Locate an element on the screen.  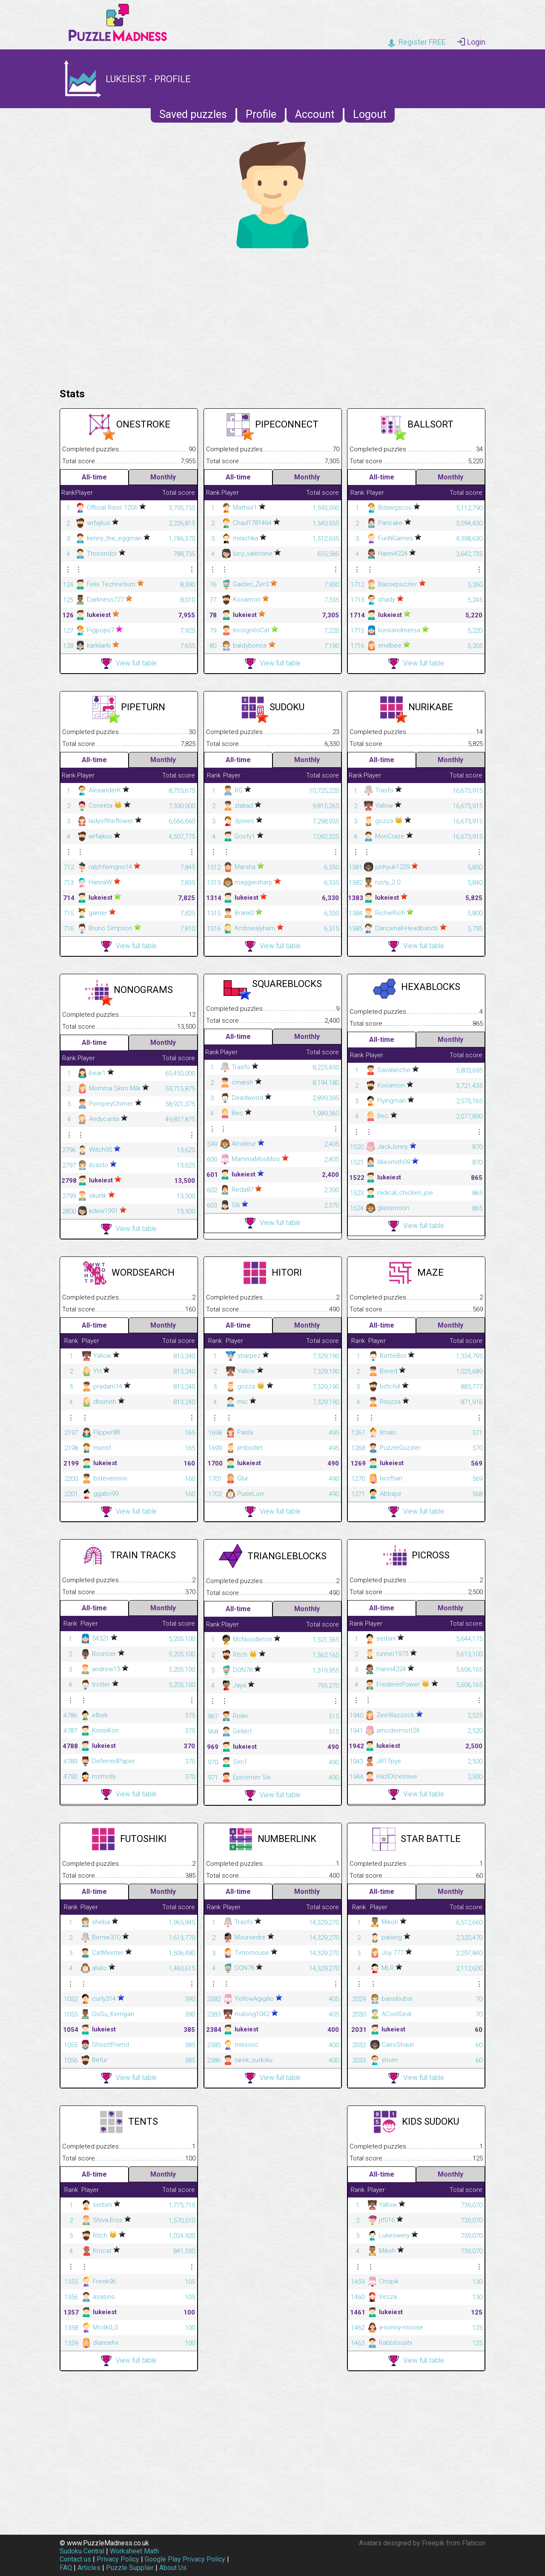
Account is located at coordinates (314, 114).